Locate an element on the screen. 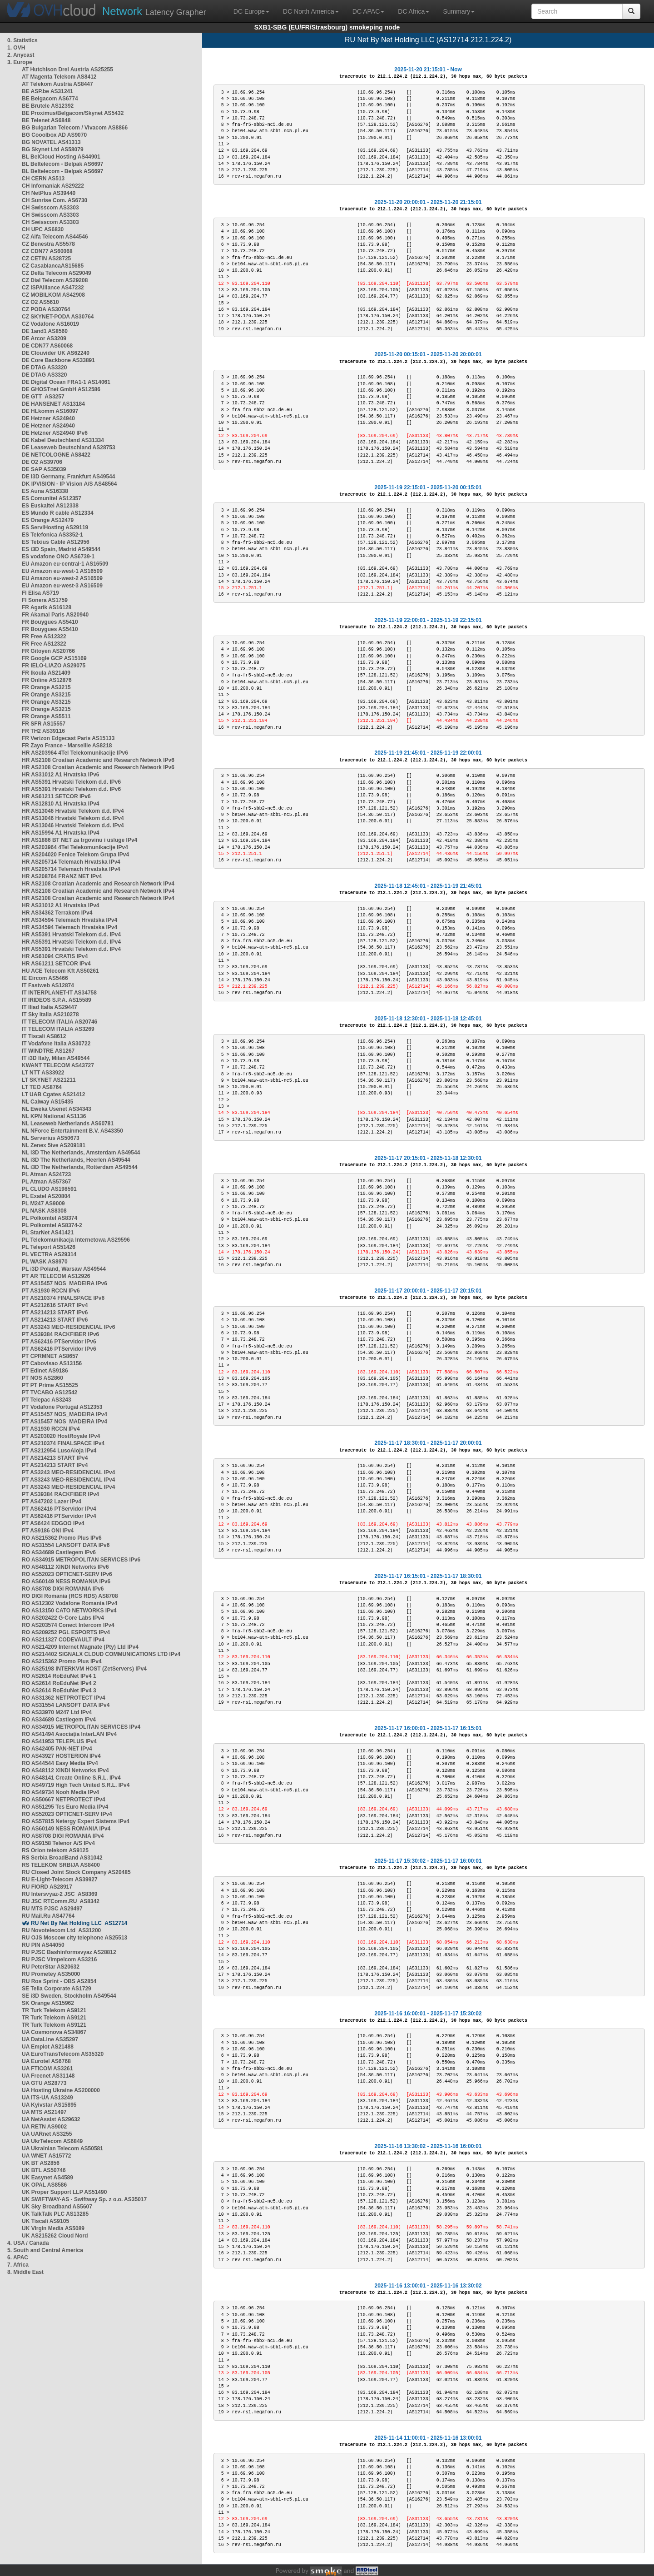 The image size is (654, 2576). RU Intersvyaz-2 JSC AS8369 is located at coordinates (59, 1894).